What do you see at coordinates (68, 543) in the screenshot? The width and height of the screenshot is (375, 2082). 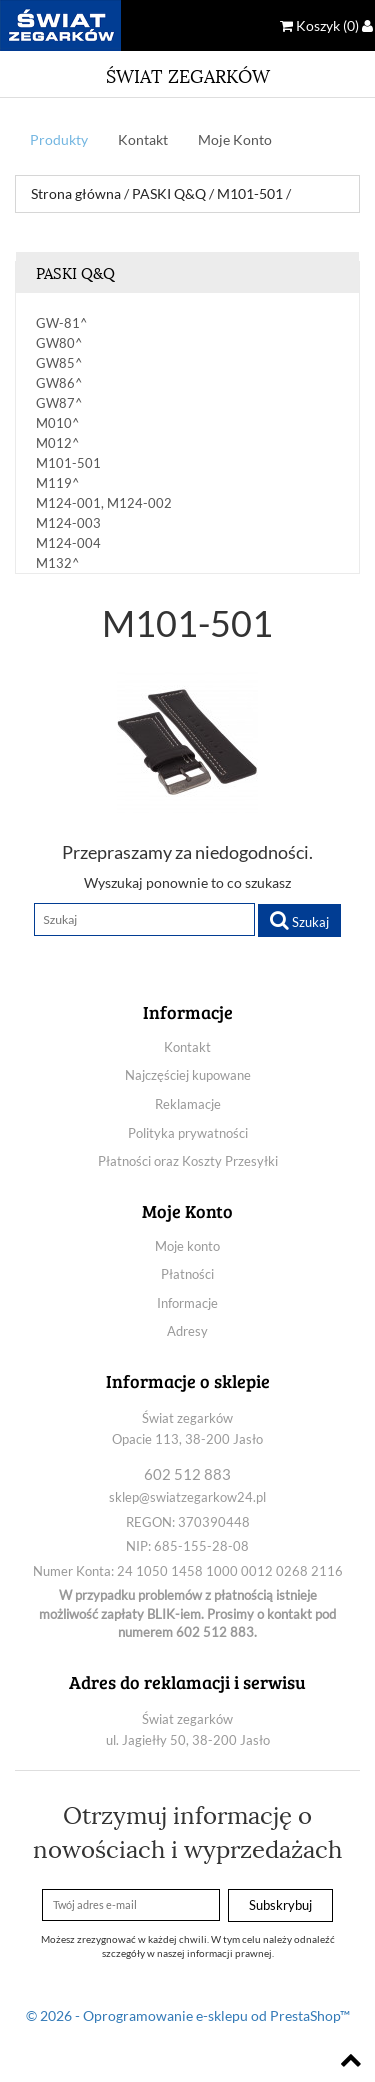 I see `M124-004` at bounding box center [68, 543].